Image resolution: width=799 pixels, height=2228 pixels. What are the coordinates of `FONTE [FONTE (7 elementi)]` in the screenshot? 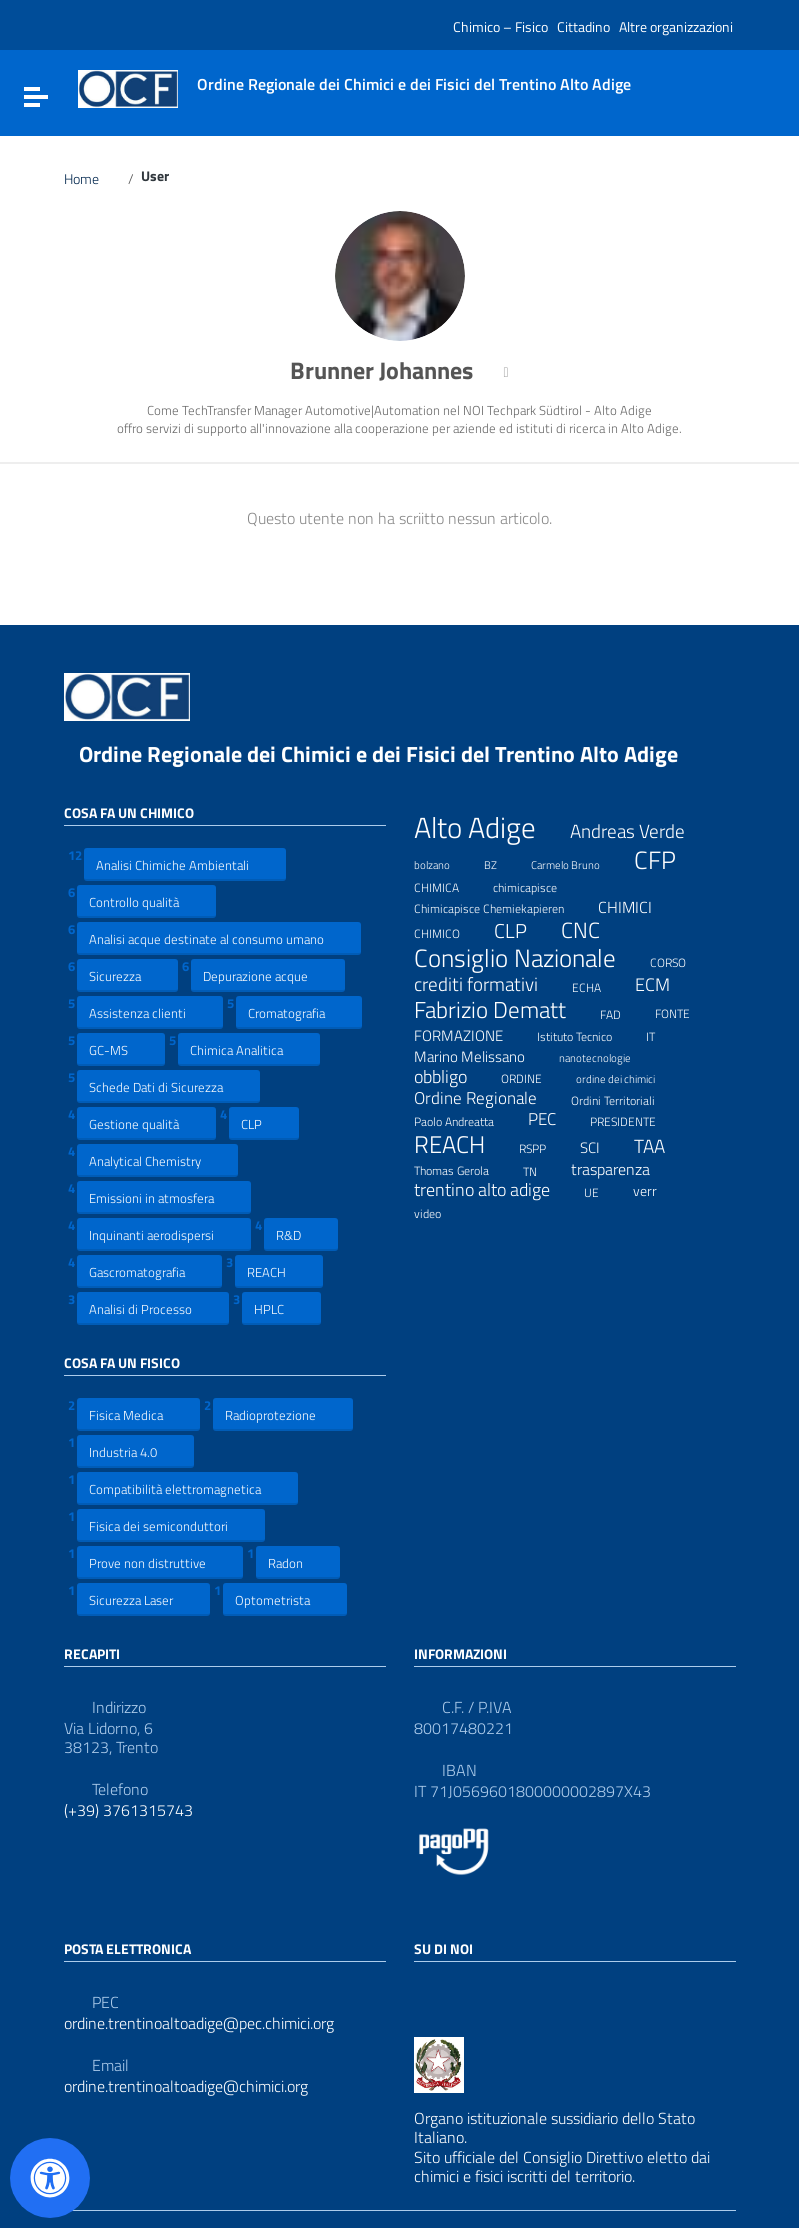 It's located at (685, 1011).